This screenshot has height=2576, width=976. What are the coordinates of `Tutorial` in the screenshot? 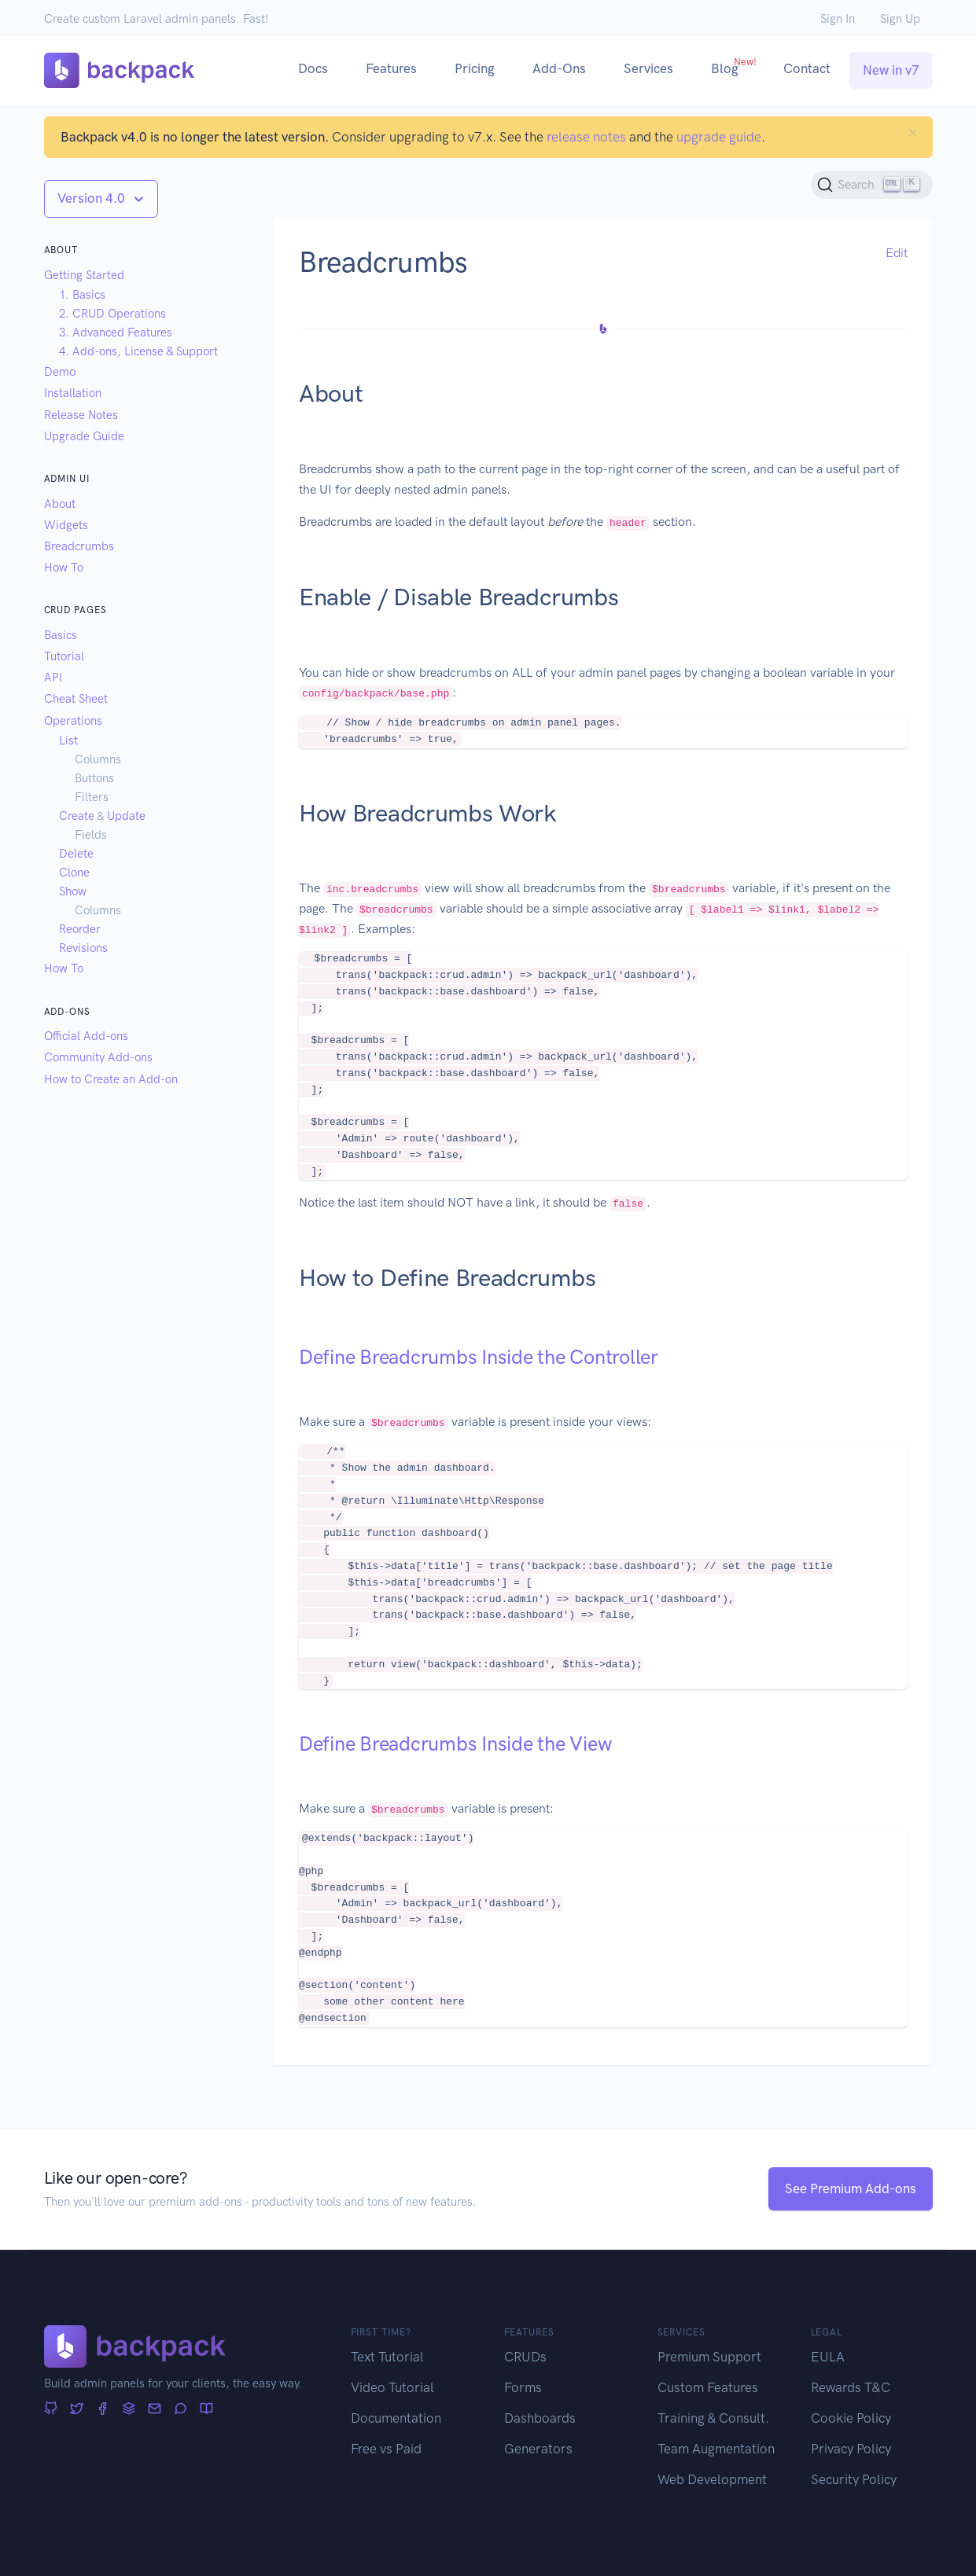 It's located at (64, 656).